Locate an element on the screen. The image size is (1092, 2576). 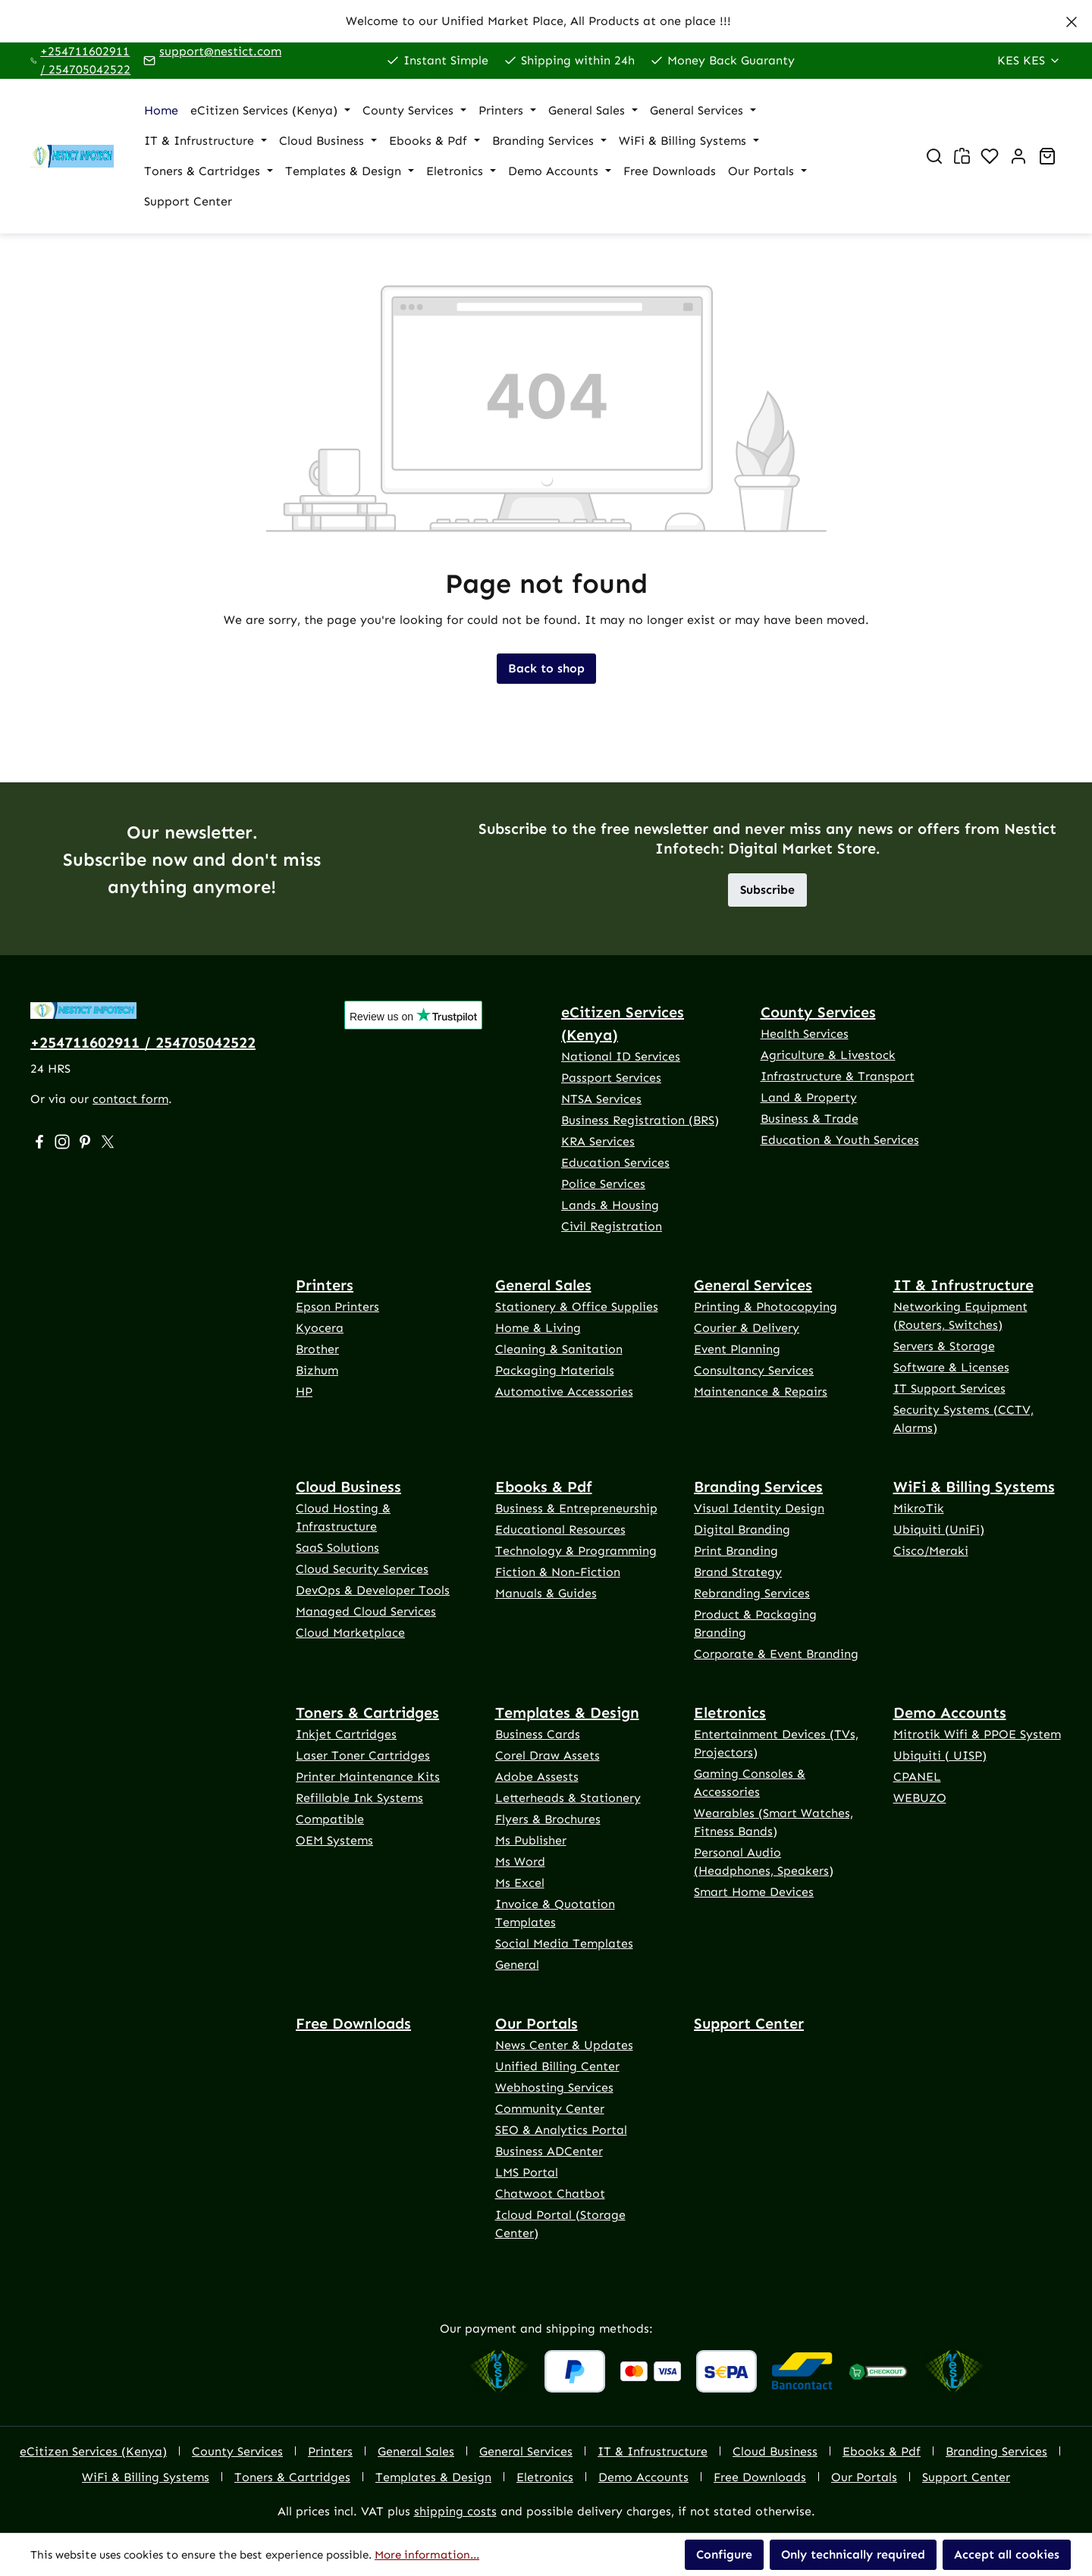
contact form is located at coordinates (130, 1099).